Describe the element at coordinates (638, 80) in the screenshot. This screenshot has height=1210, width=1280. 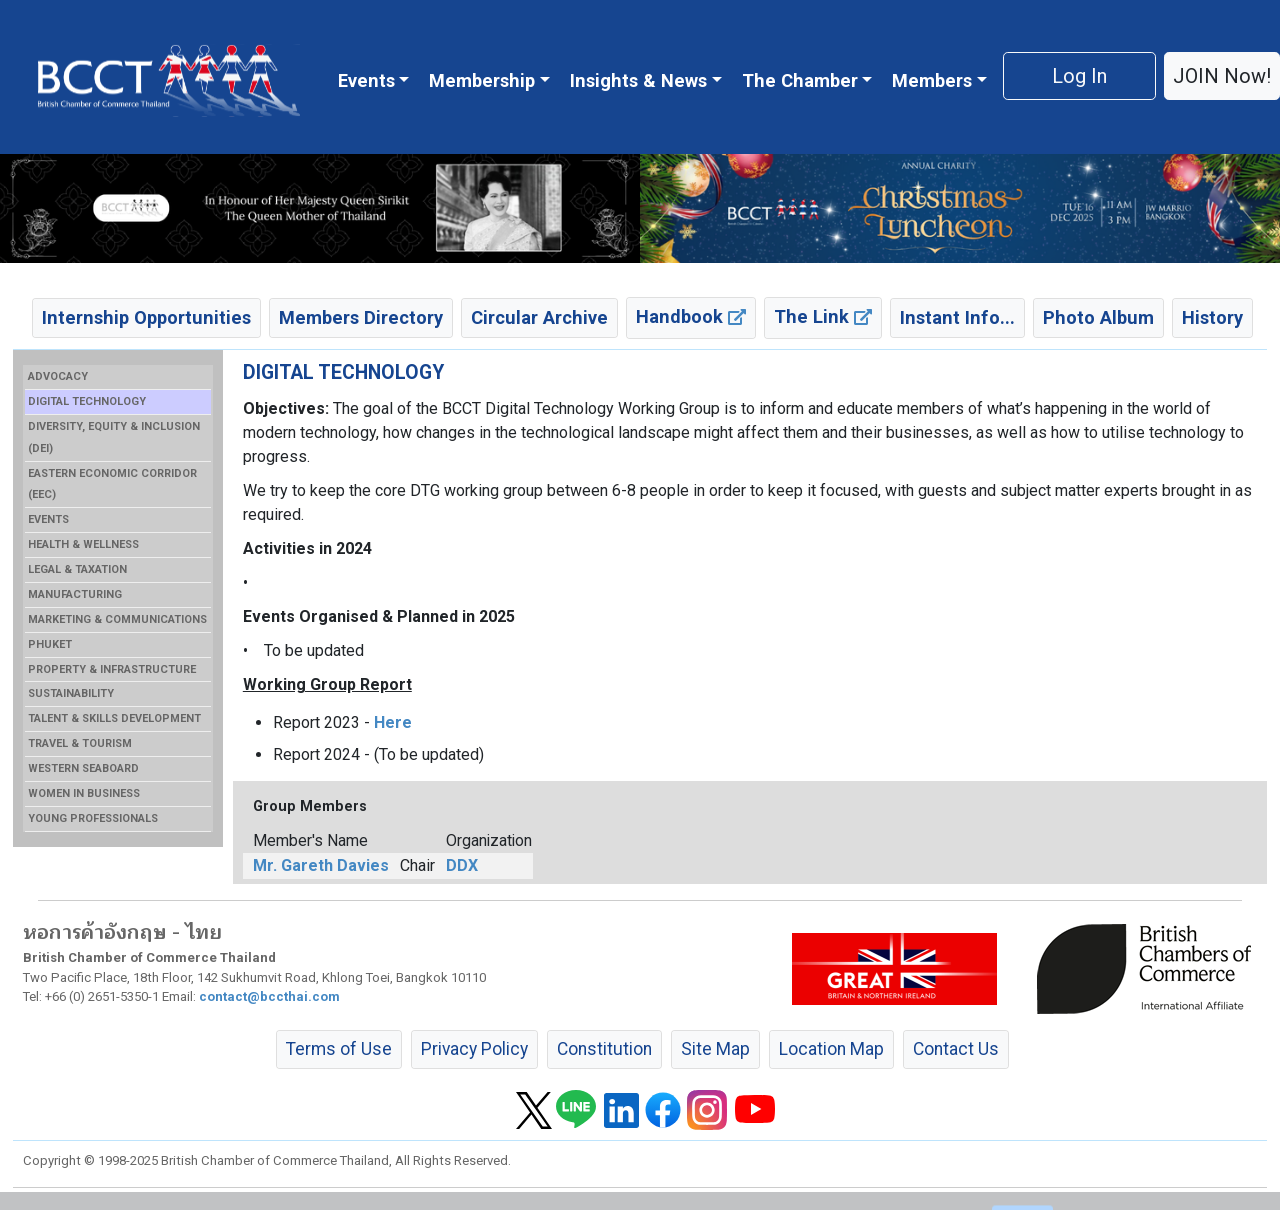
I see `Insights & News` at that location.